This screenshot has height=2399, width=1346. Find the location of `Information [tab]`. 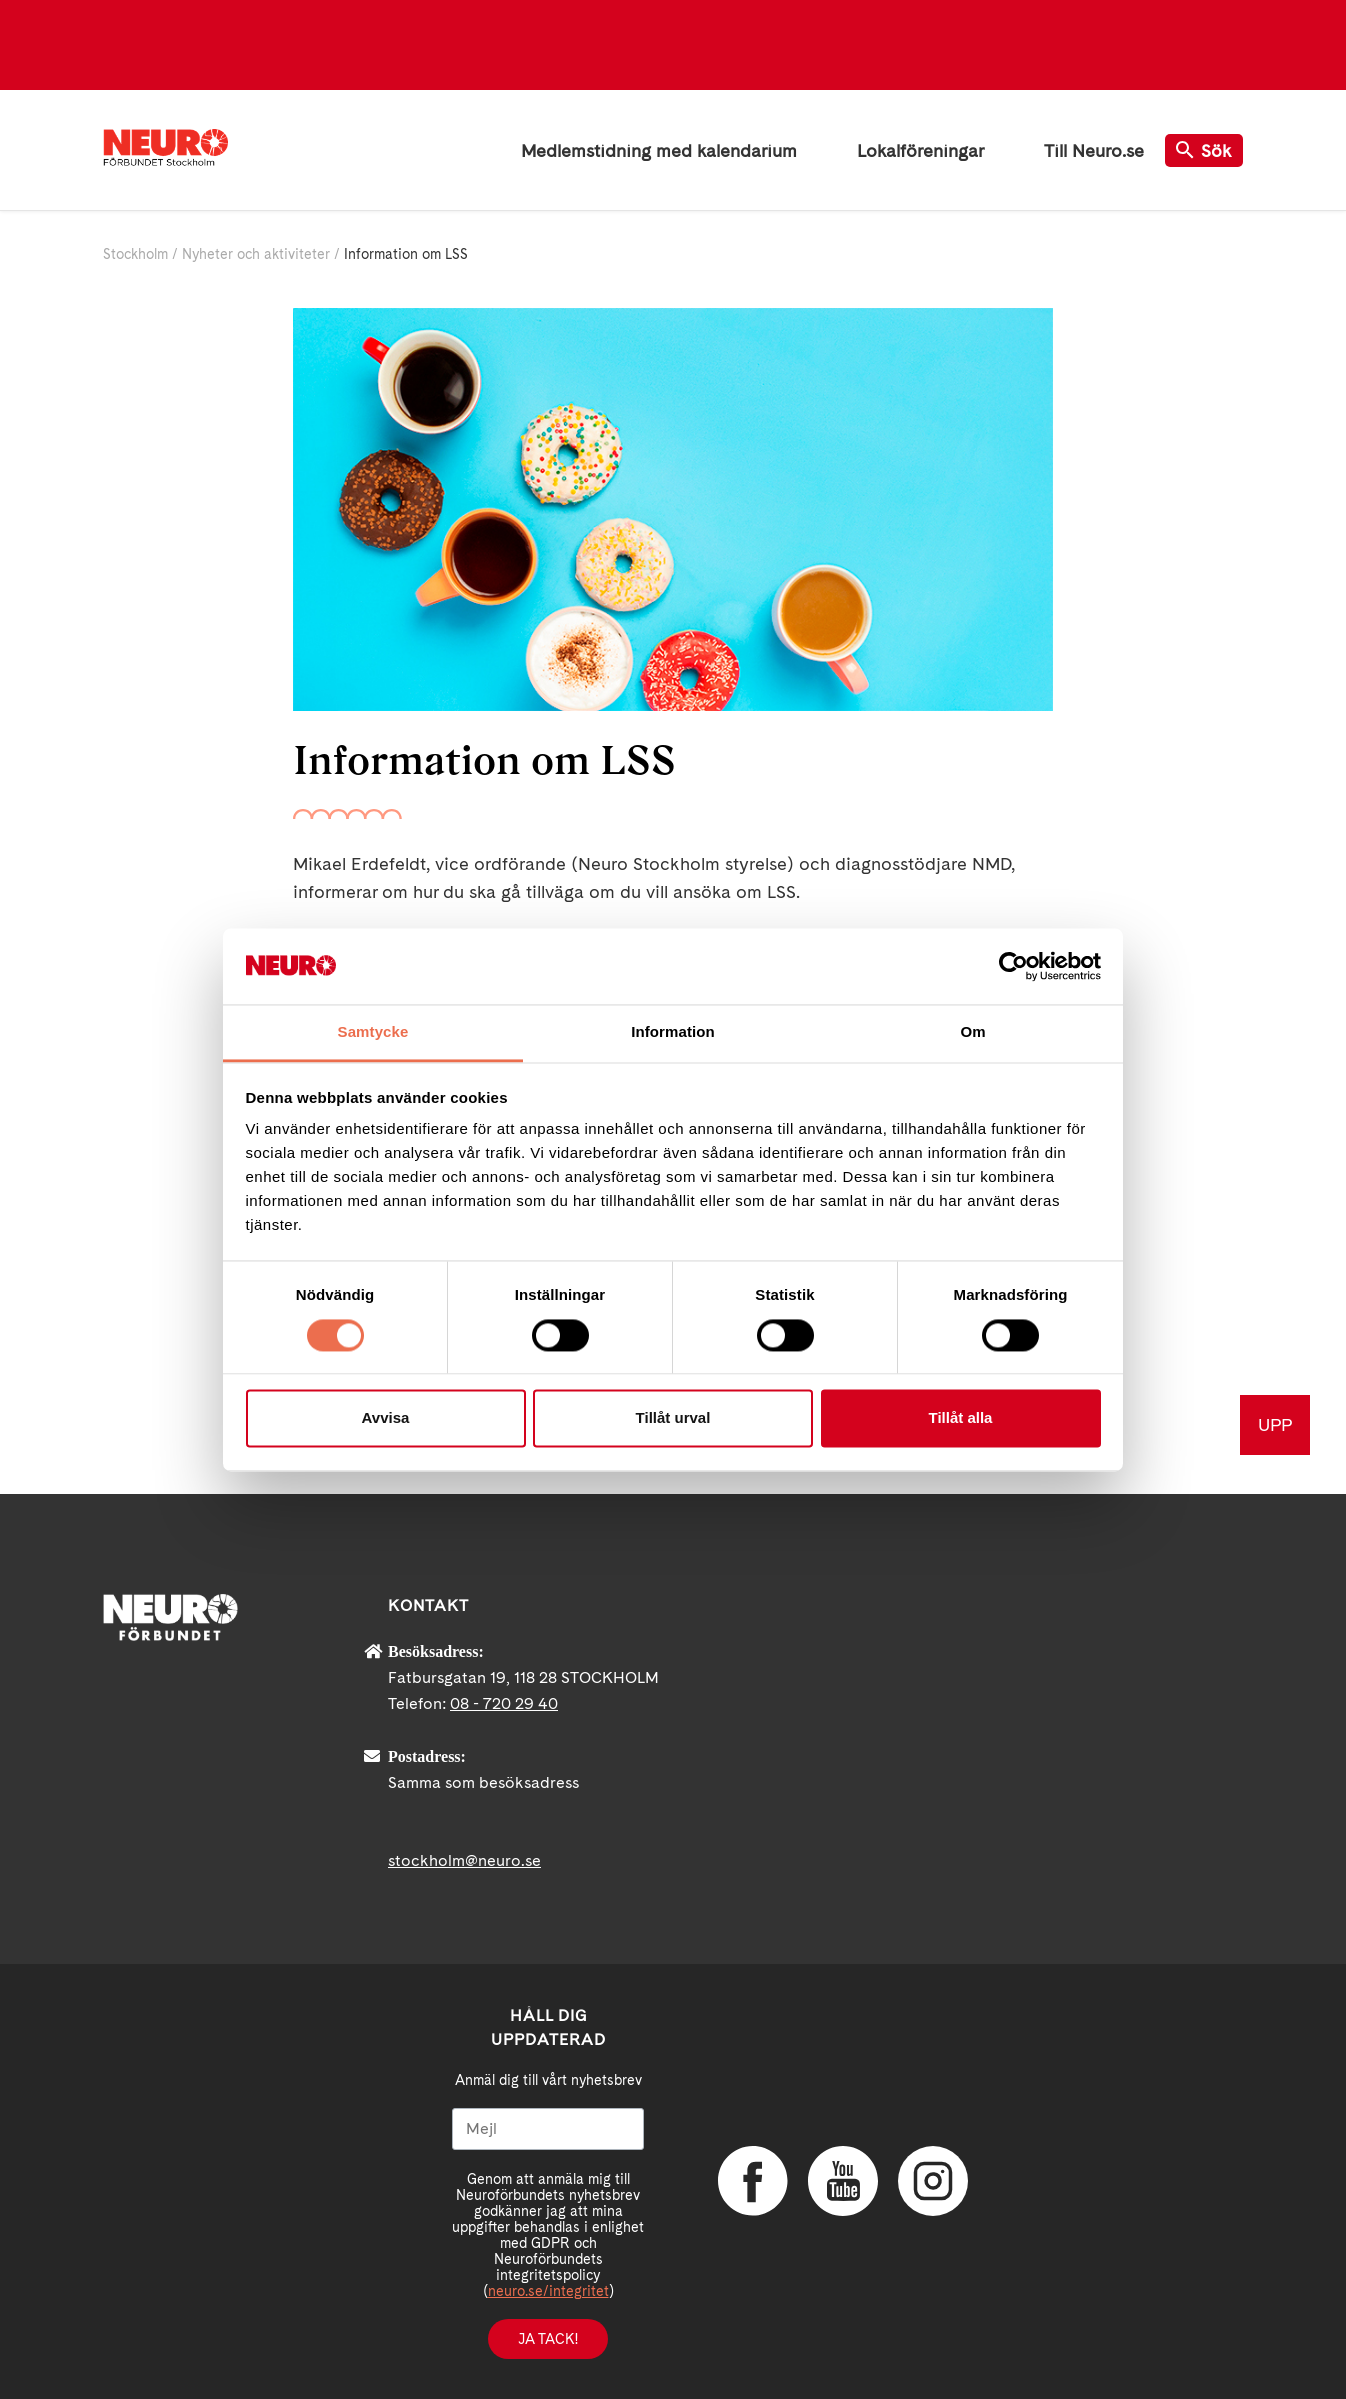

Information [tab] is located at coordinates (673, 1032).